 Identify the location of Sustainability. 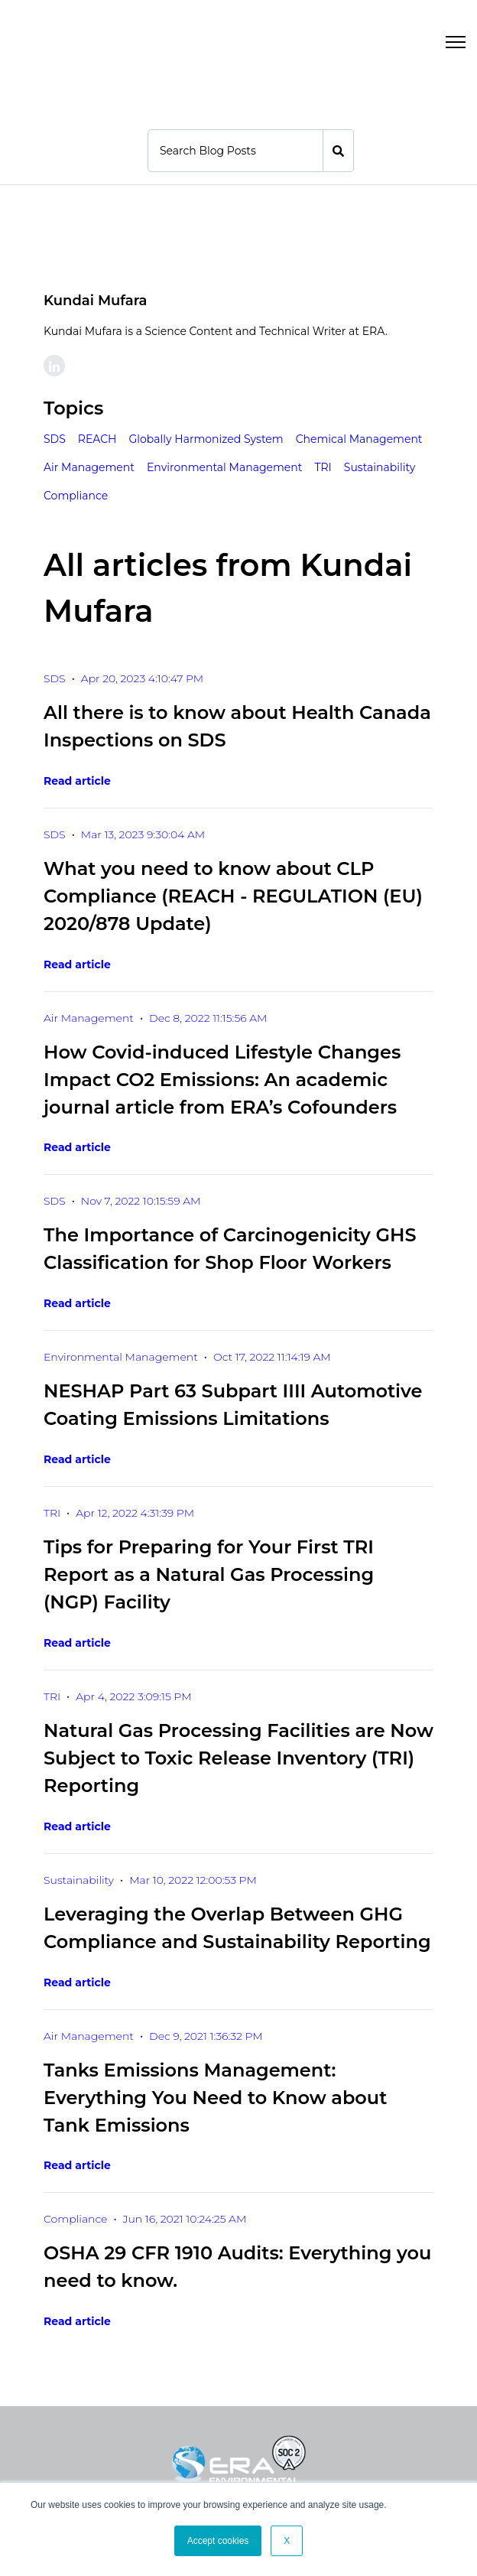
(379, 466).